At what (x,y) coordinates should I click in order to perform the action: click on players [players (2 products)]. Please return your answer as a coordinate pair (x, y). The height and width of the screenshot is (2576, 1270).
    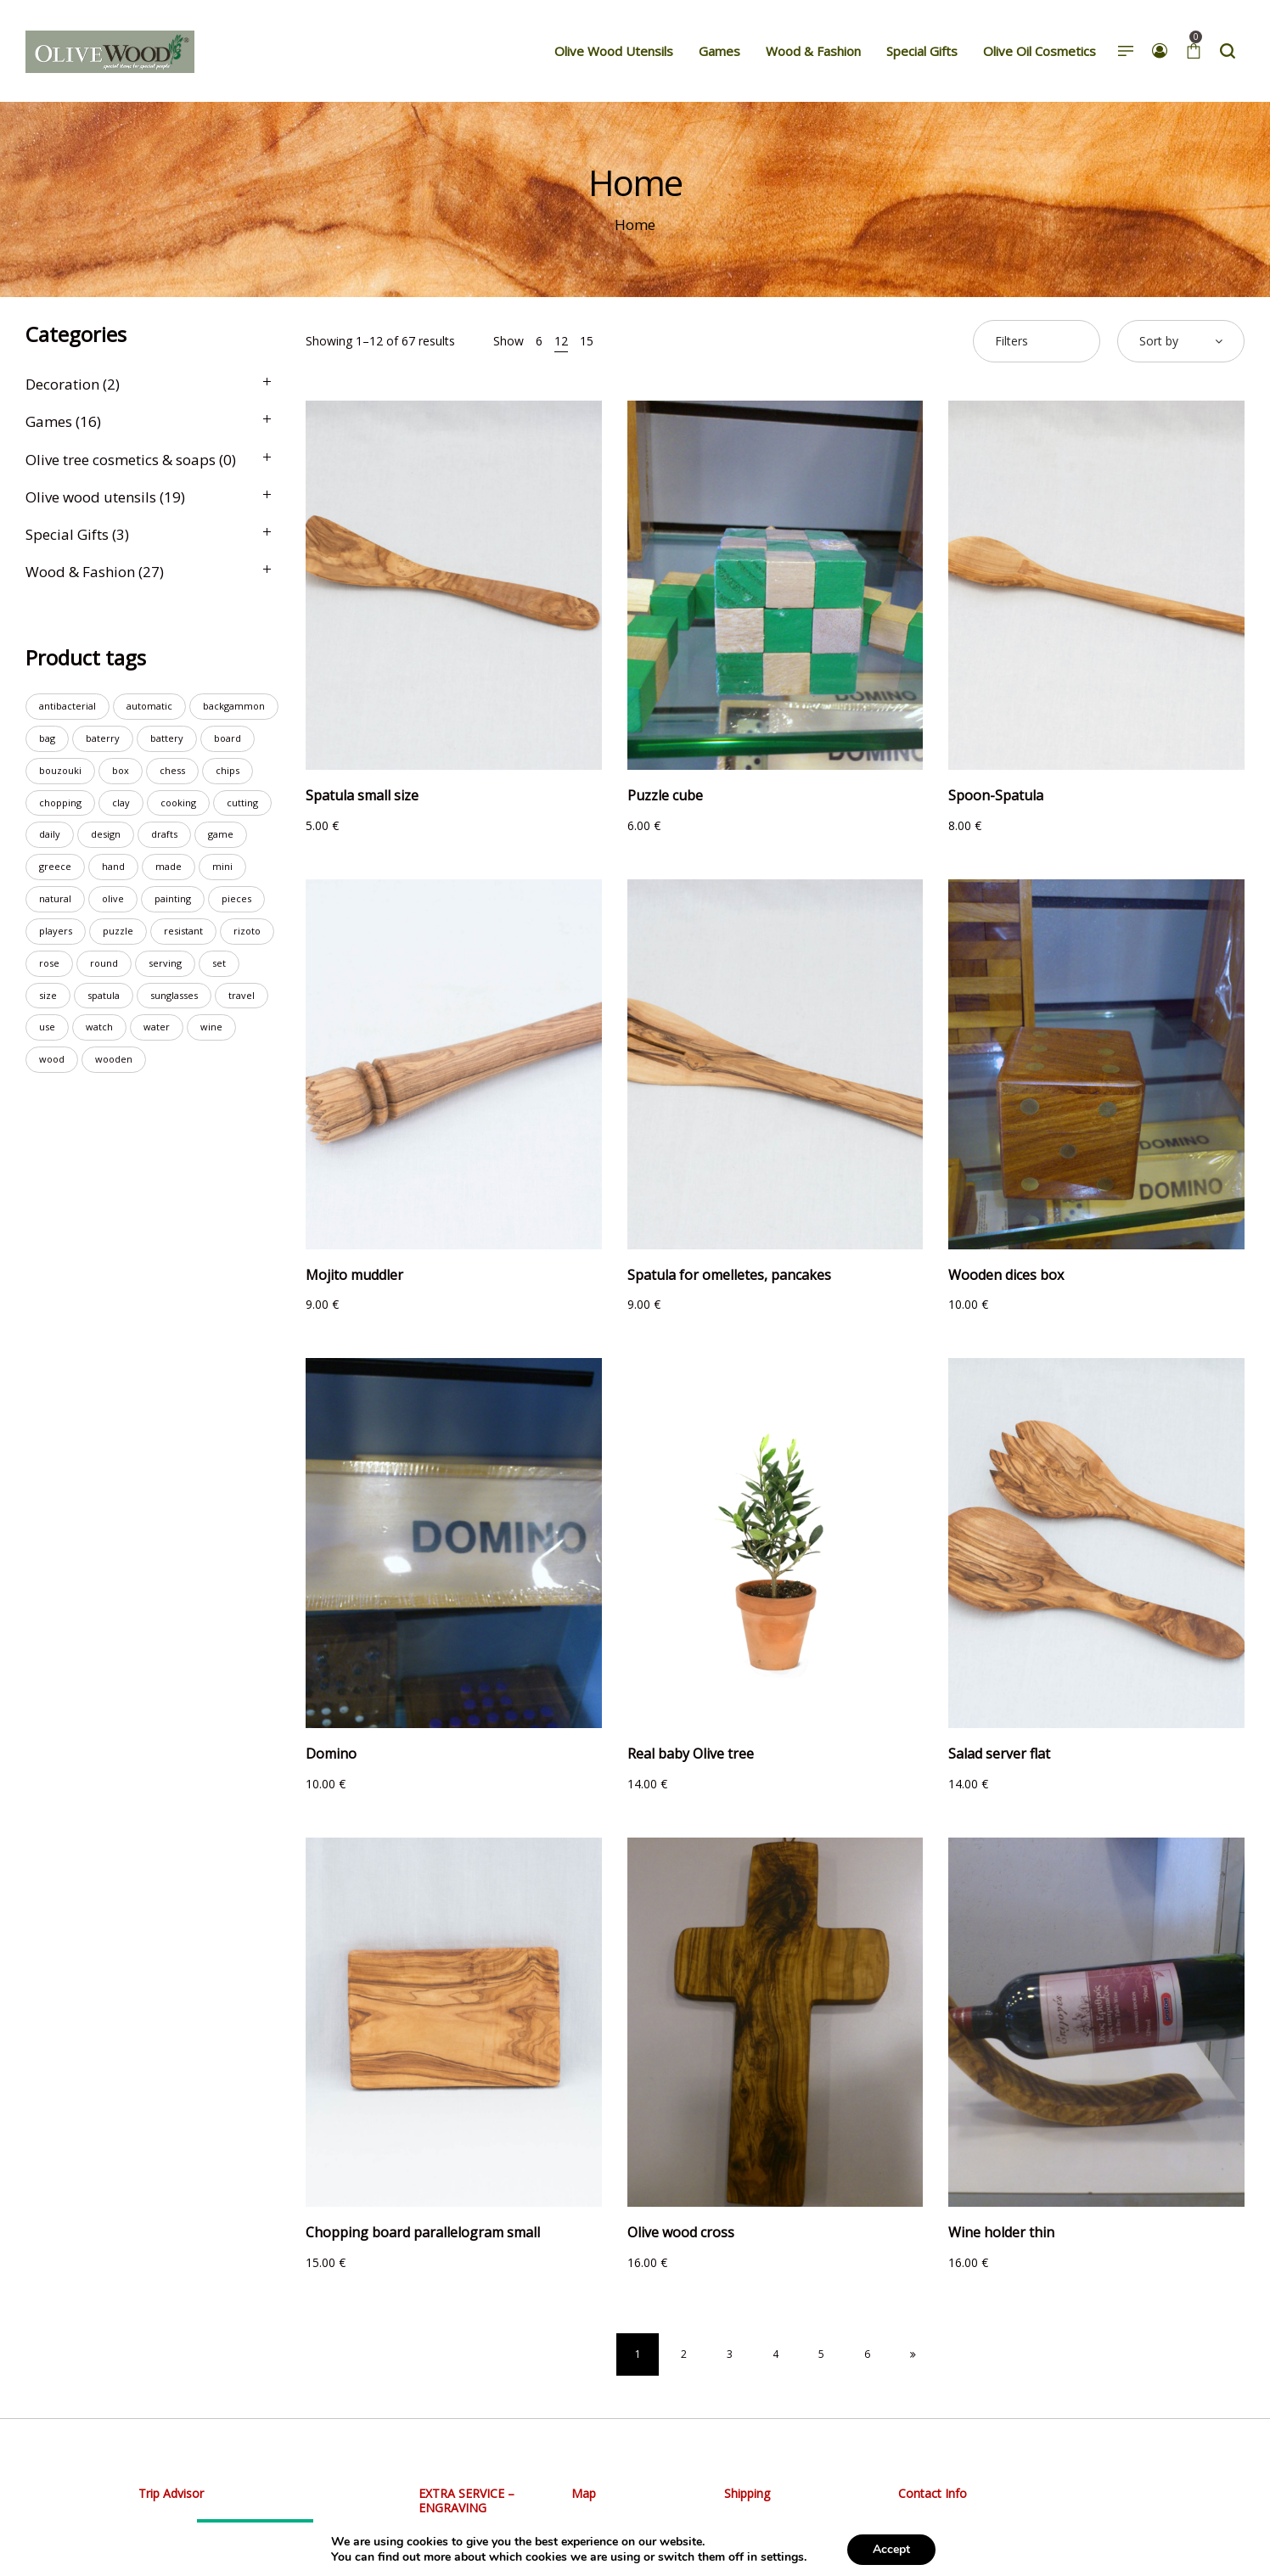
    Looking at the image, I should click on (55, 930).